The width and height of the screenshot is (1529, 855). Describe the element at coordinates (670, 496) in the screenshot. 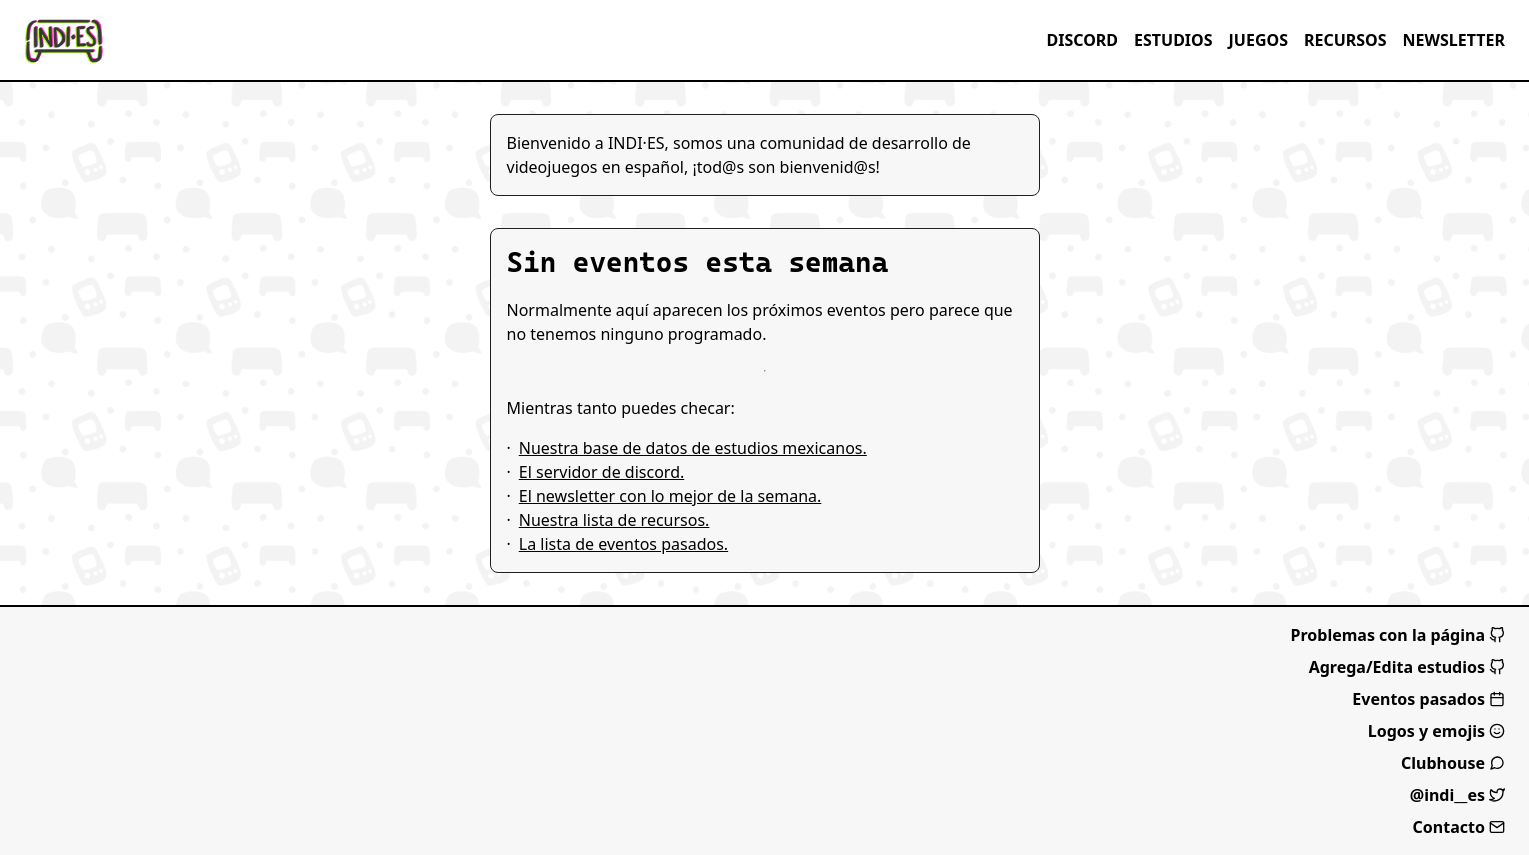

I see `El newsletter con lo mejor de la semana.` at that location.